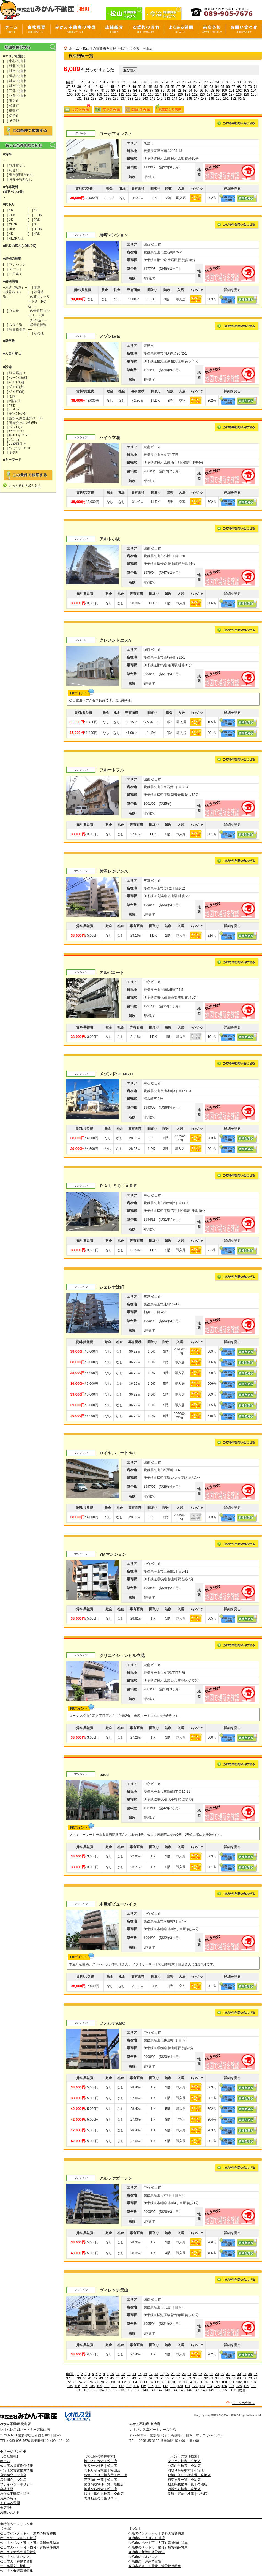 The height and width of the screenshot is (2576, 262). What do you see at coordinates (112, 87) in the screenshot?
I see `45` at bounding box center [112, 87].